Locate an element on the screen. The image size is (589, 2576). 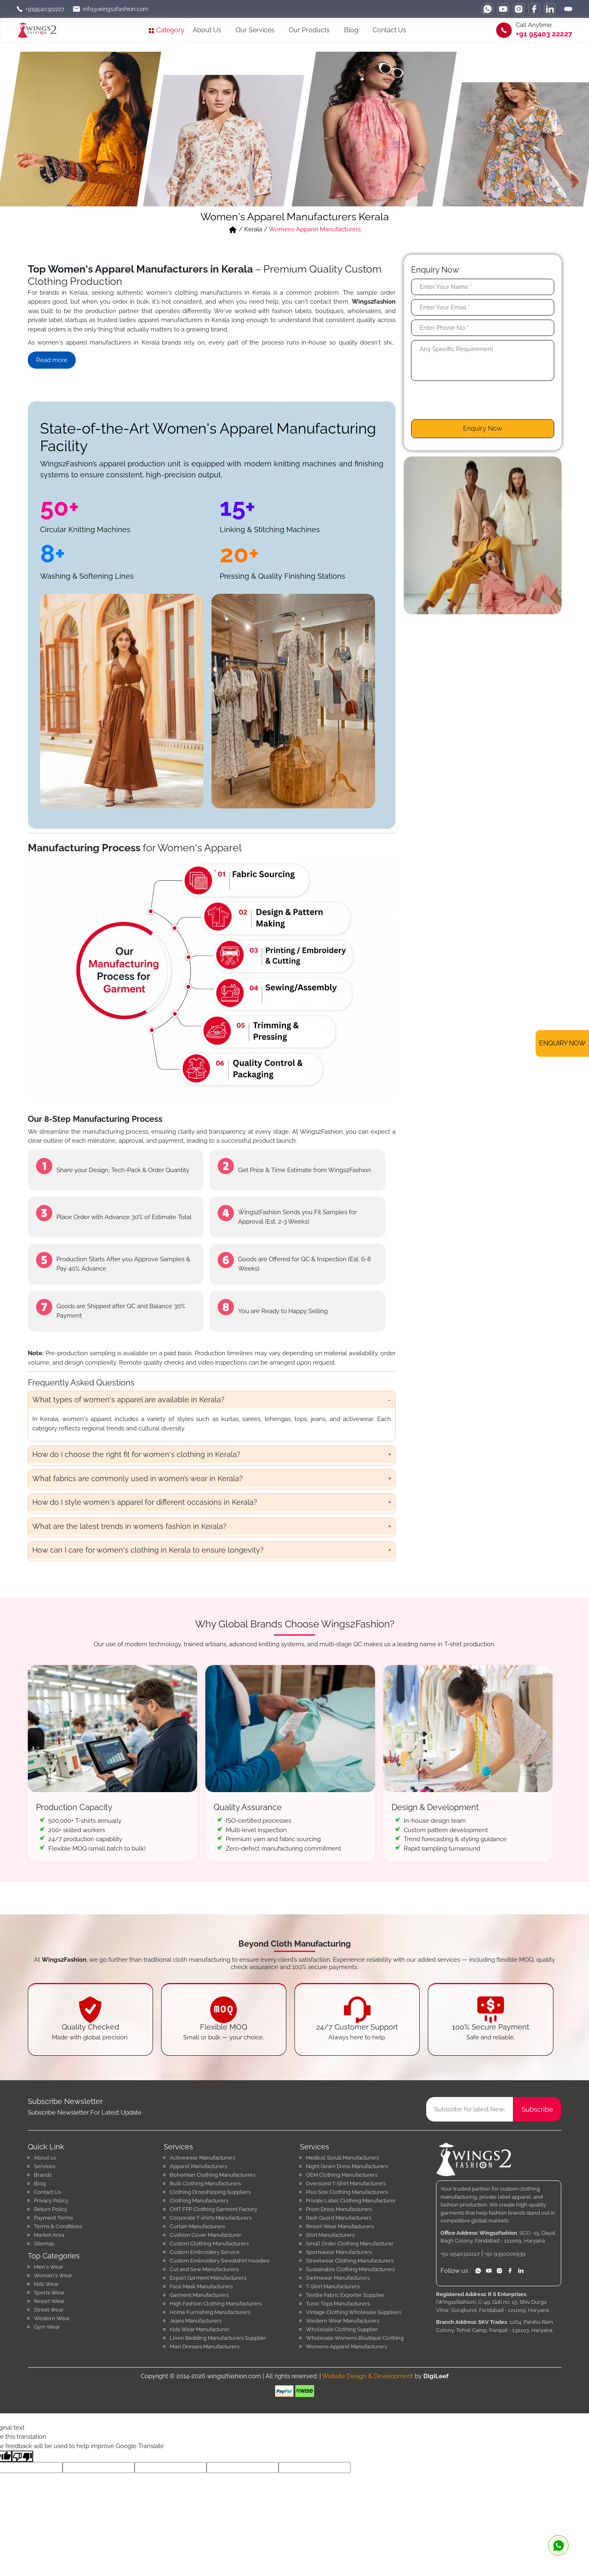
[presentation] is located at coordinates (473, 403).